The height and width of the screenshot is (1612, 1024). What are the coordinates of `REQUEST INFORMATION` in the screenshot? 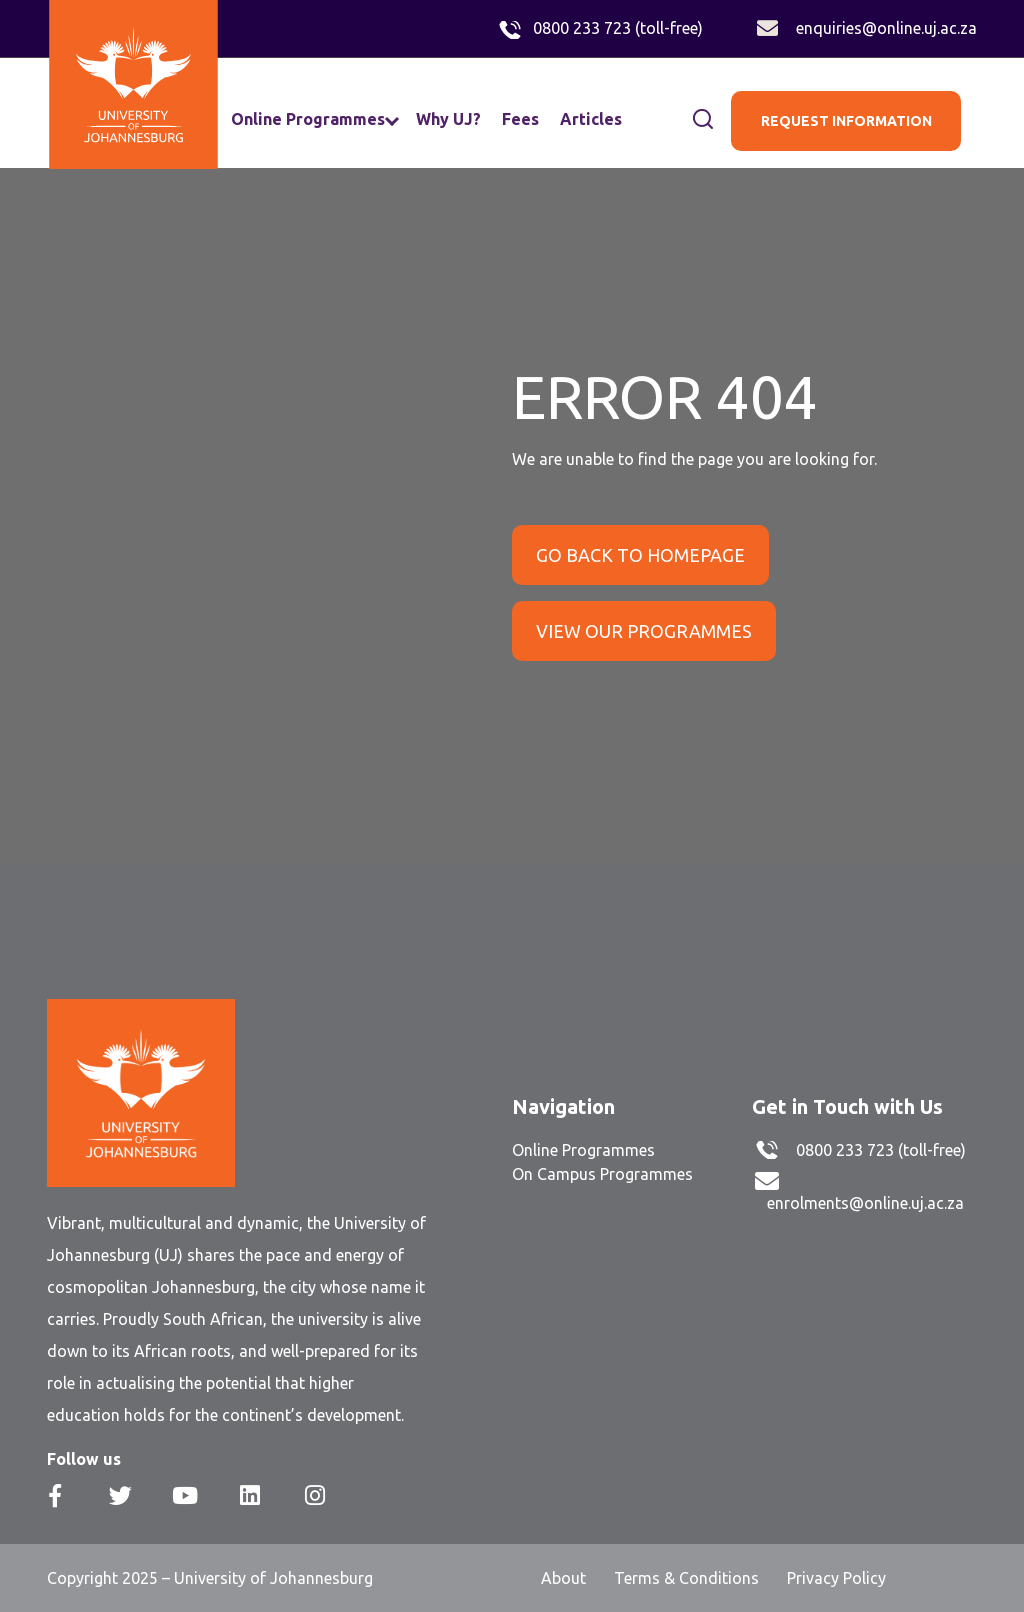 It's located at (846, 121).